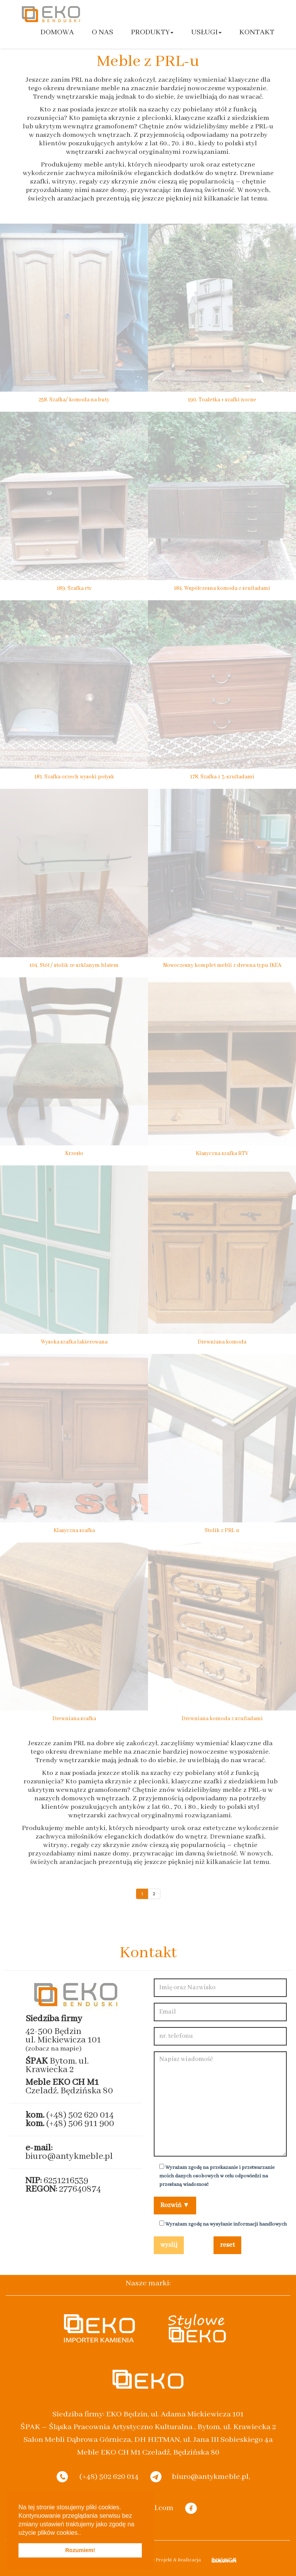 The image size is (296, 2576). Describe the element at coordinates (80, 2550) in the screenshot. I see `Rozumiem! [button]` at that location.